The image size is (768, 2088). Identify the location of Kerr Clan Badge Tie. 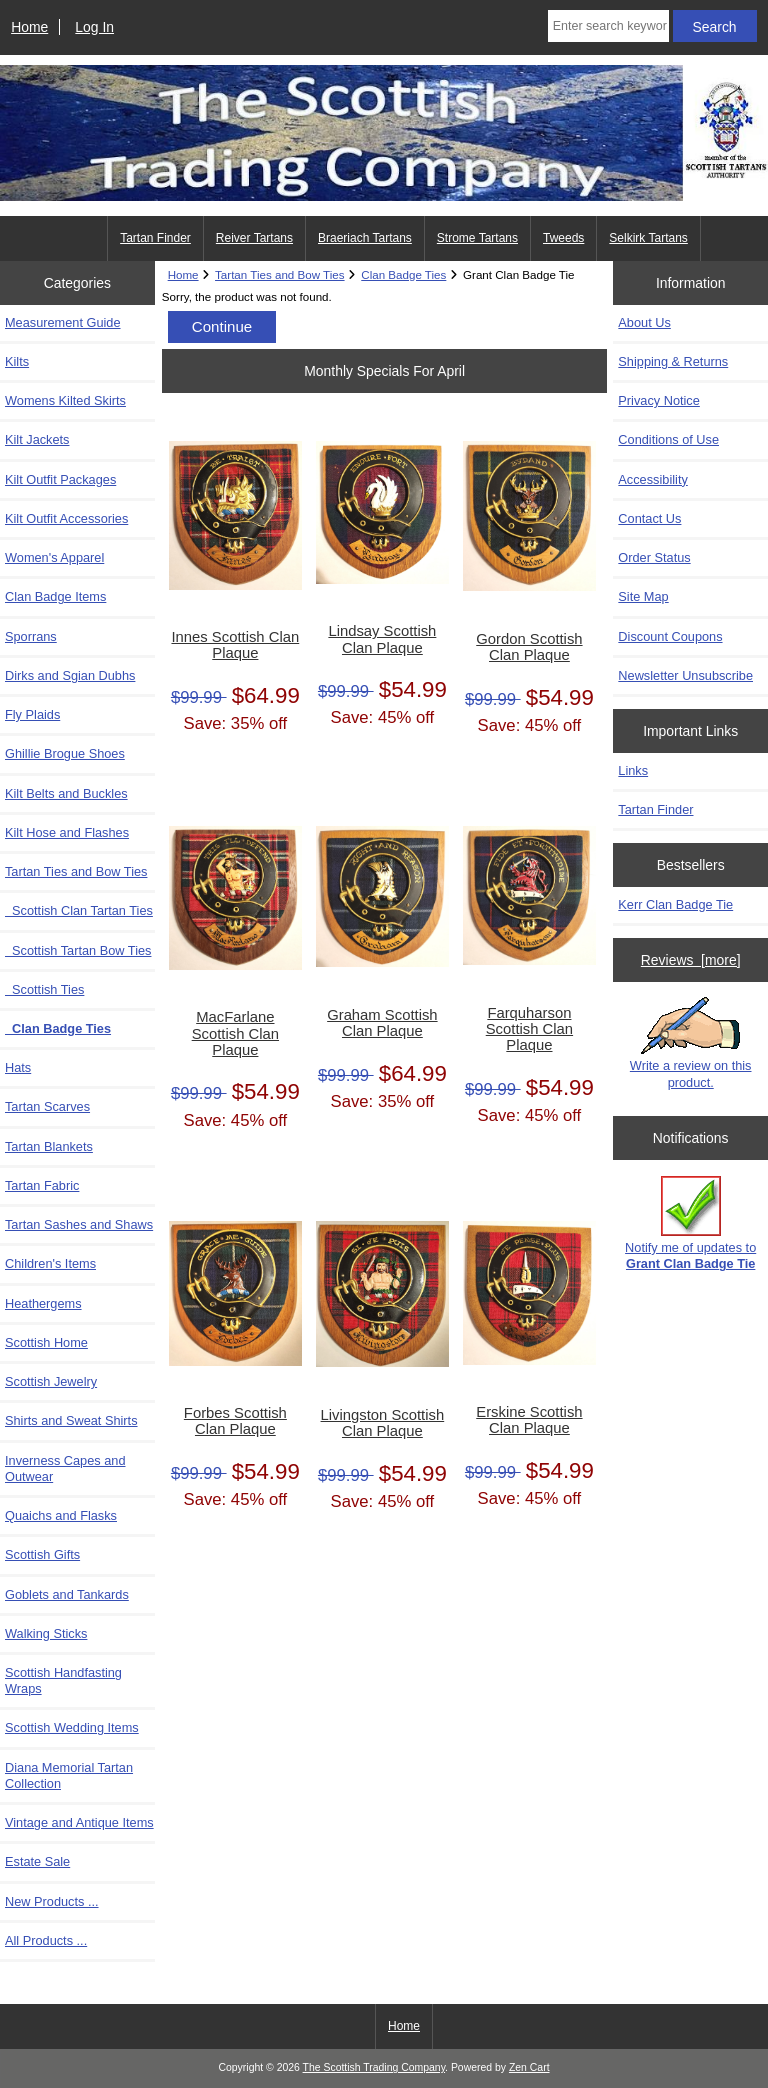
(675, 904).